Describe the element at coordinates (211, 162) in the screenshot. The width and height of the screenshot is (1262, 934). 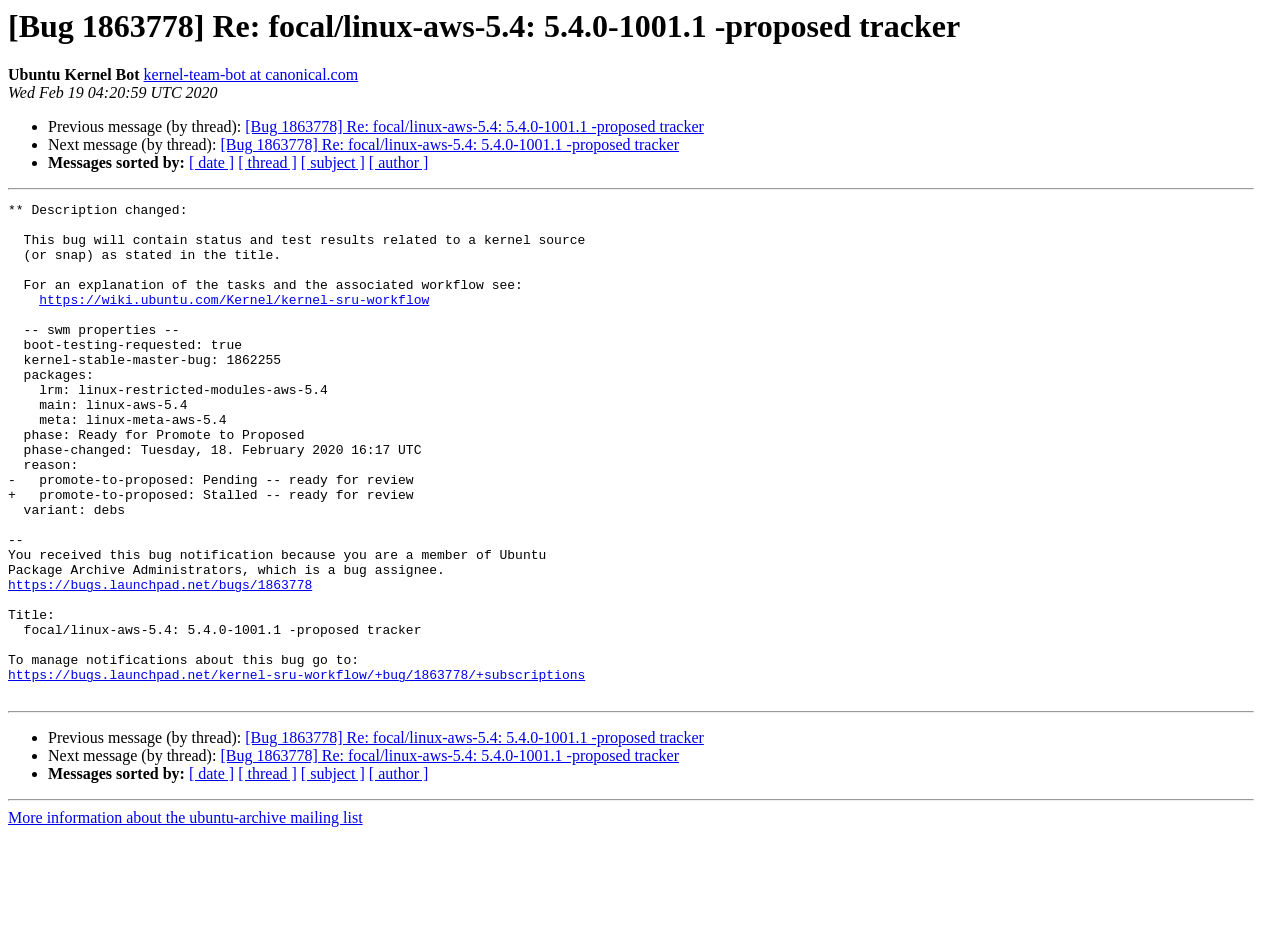
I see `[ date ]` at that location.